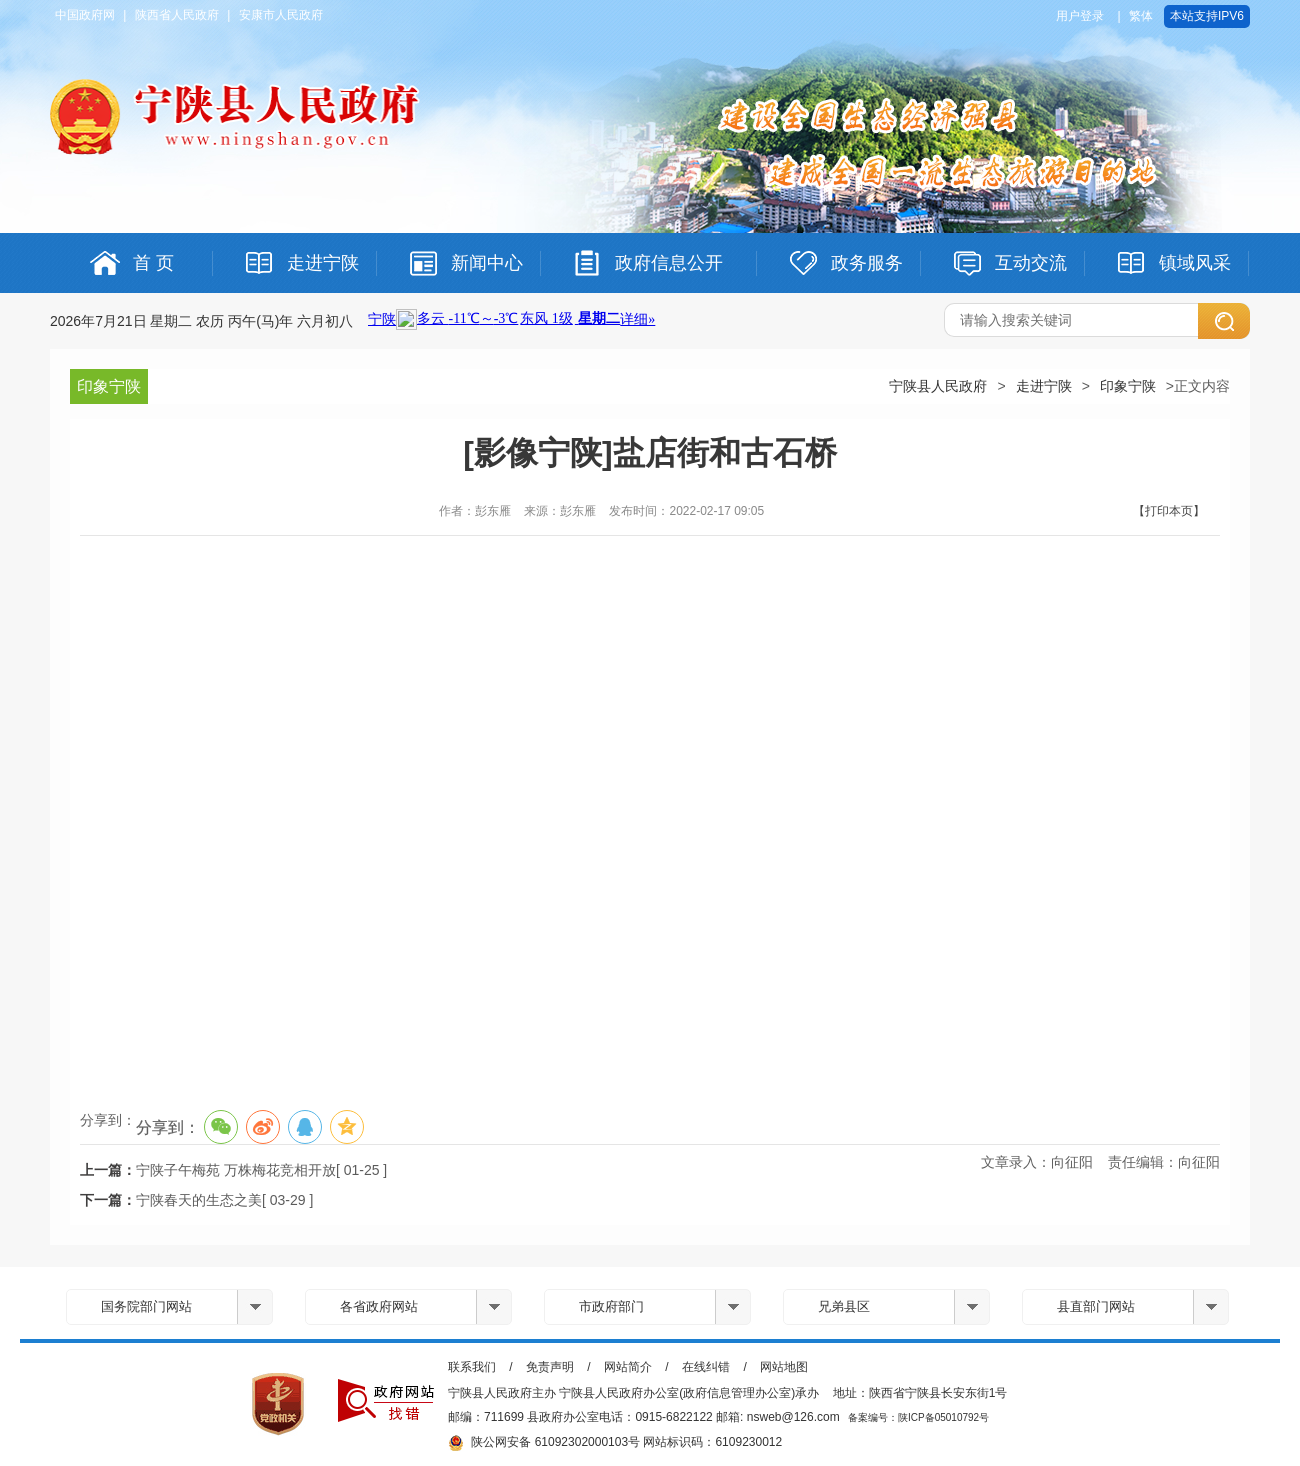 Image resolution: width=1300 pixels, height=1466 pixels. I want to click on 联系我们, so click(472, 1367).